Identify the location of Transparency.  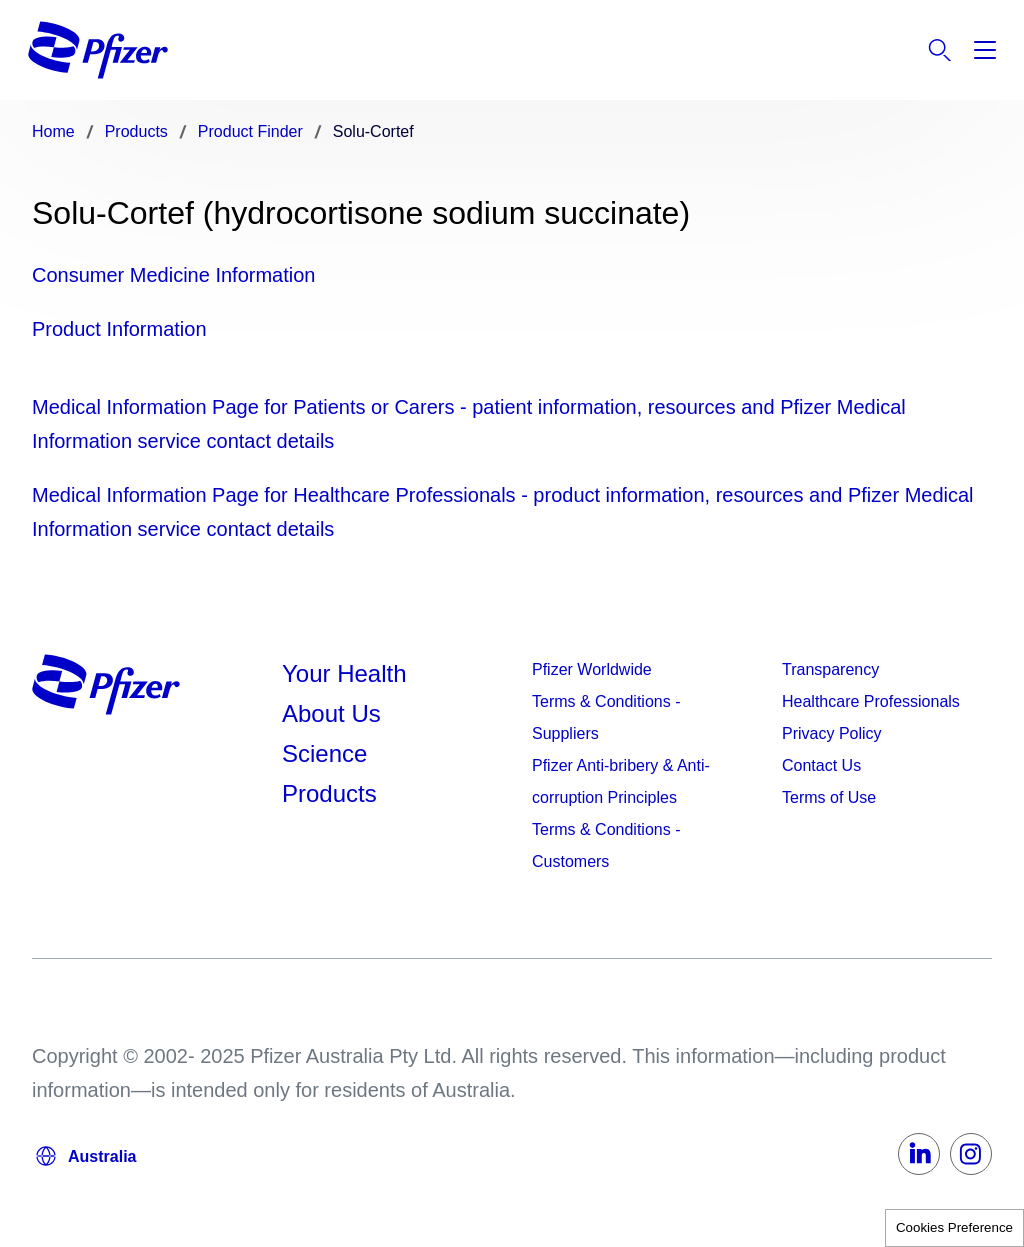
(830, 669).